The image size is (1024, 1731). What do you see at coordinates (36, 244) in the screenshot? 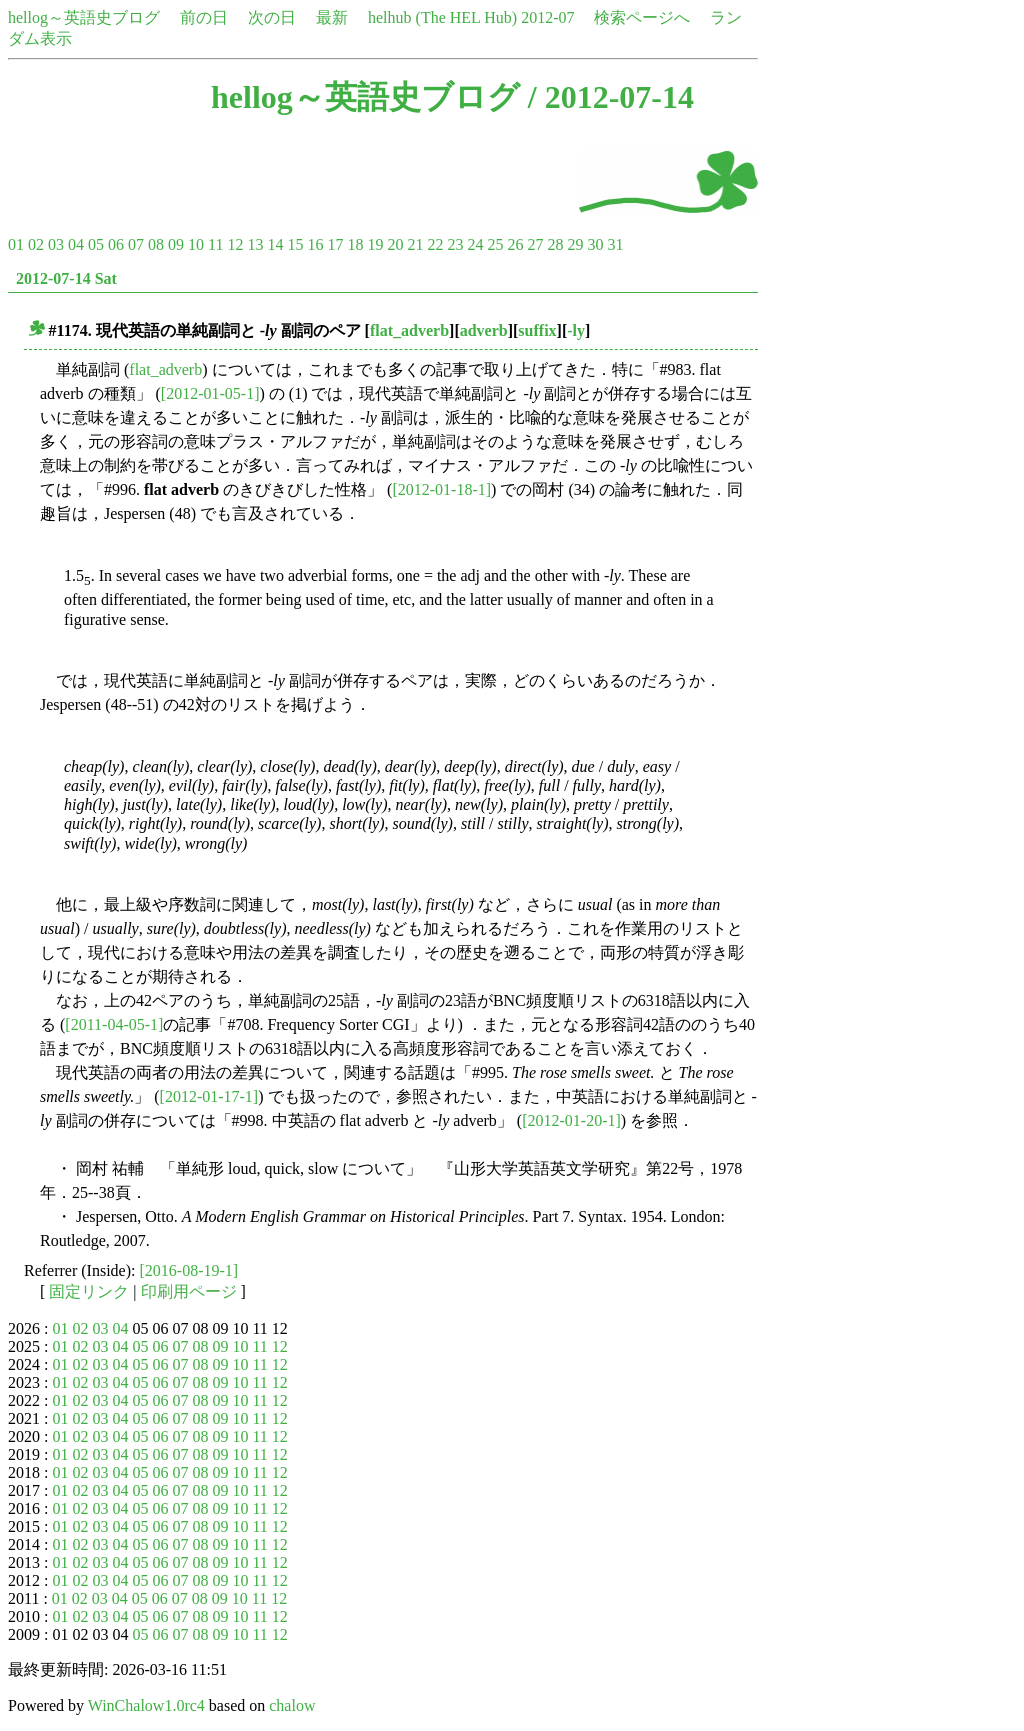
I see `02` at bounding box center [36, 244].